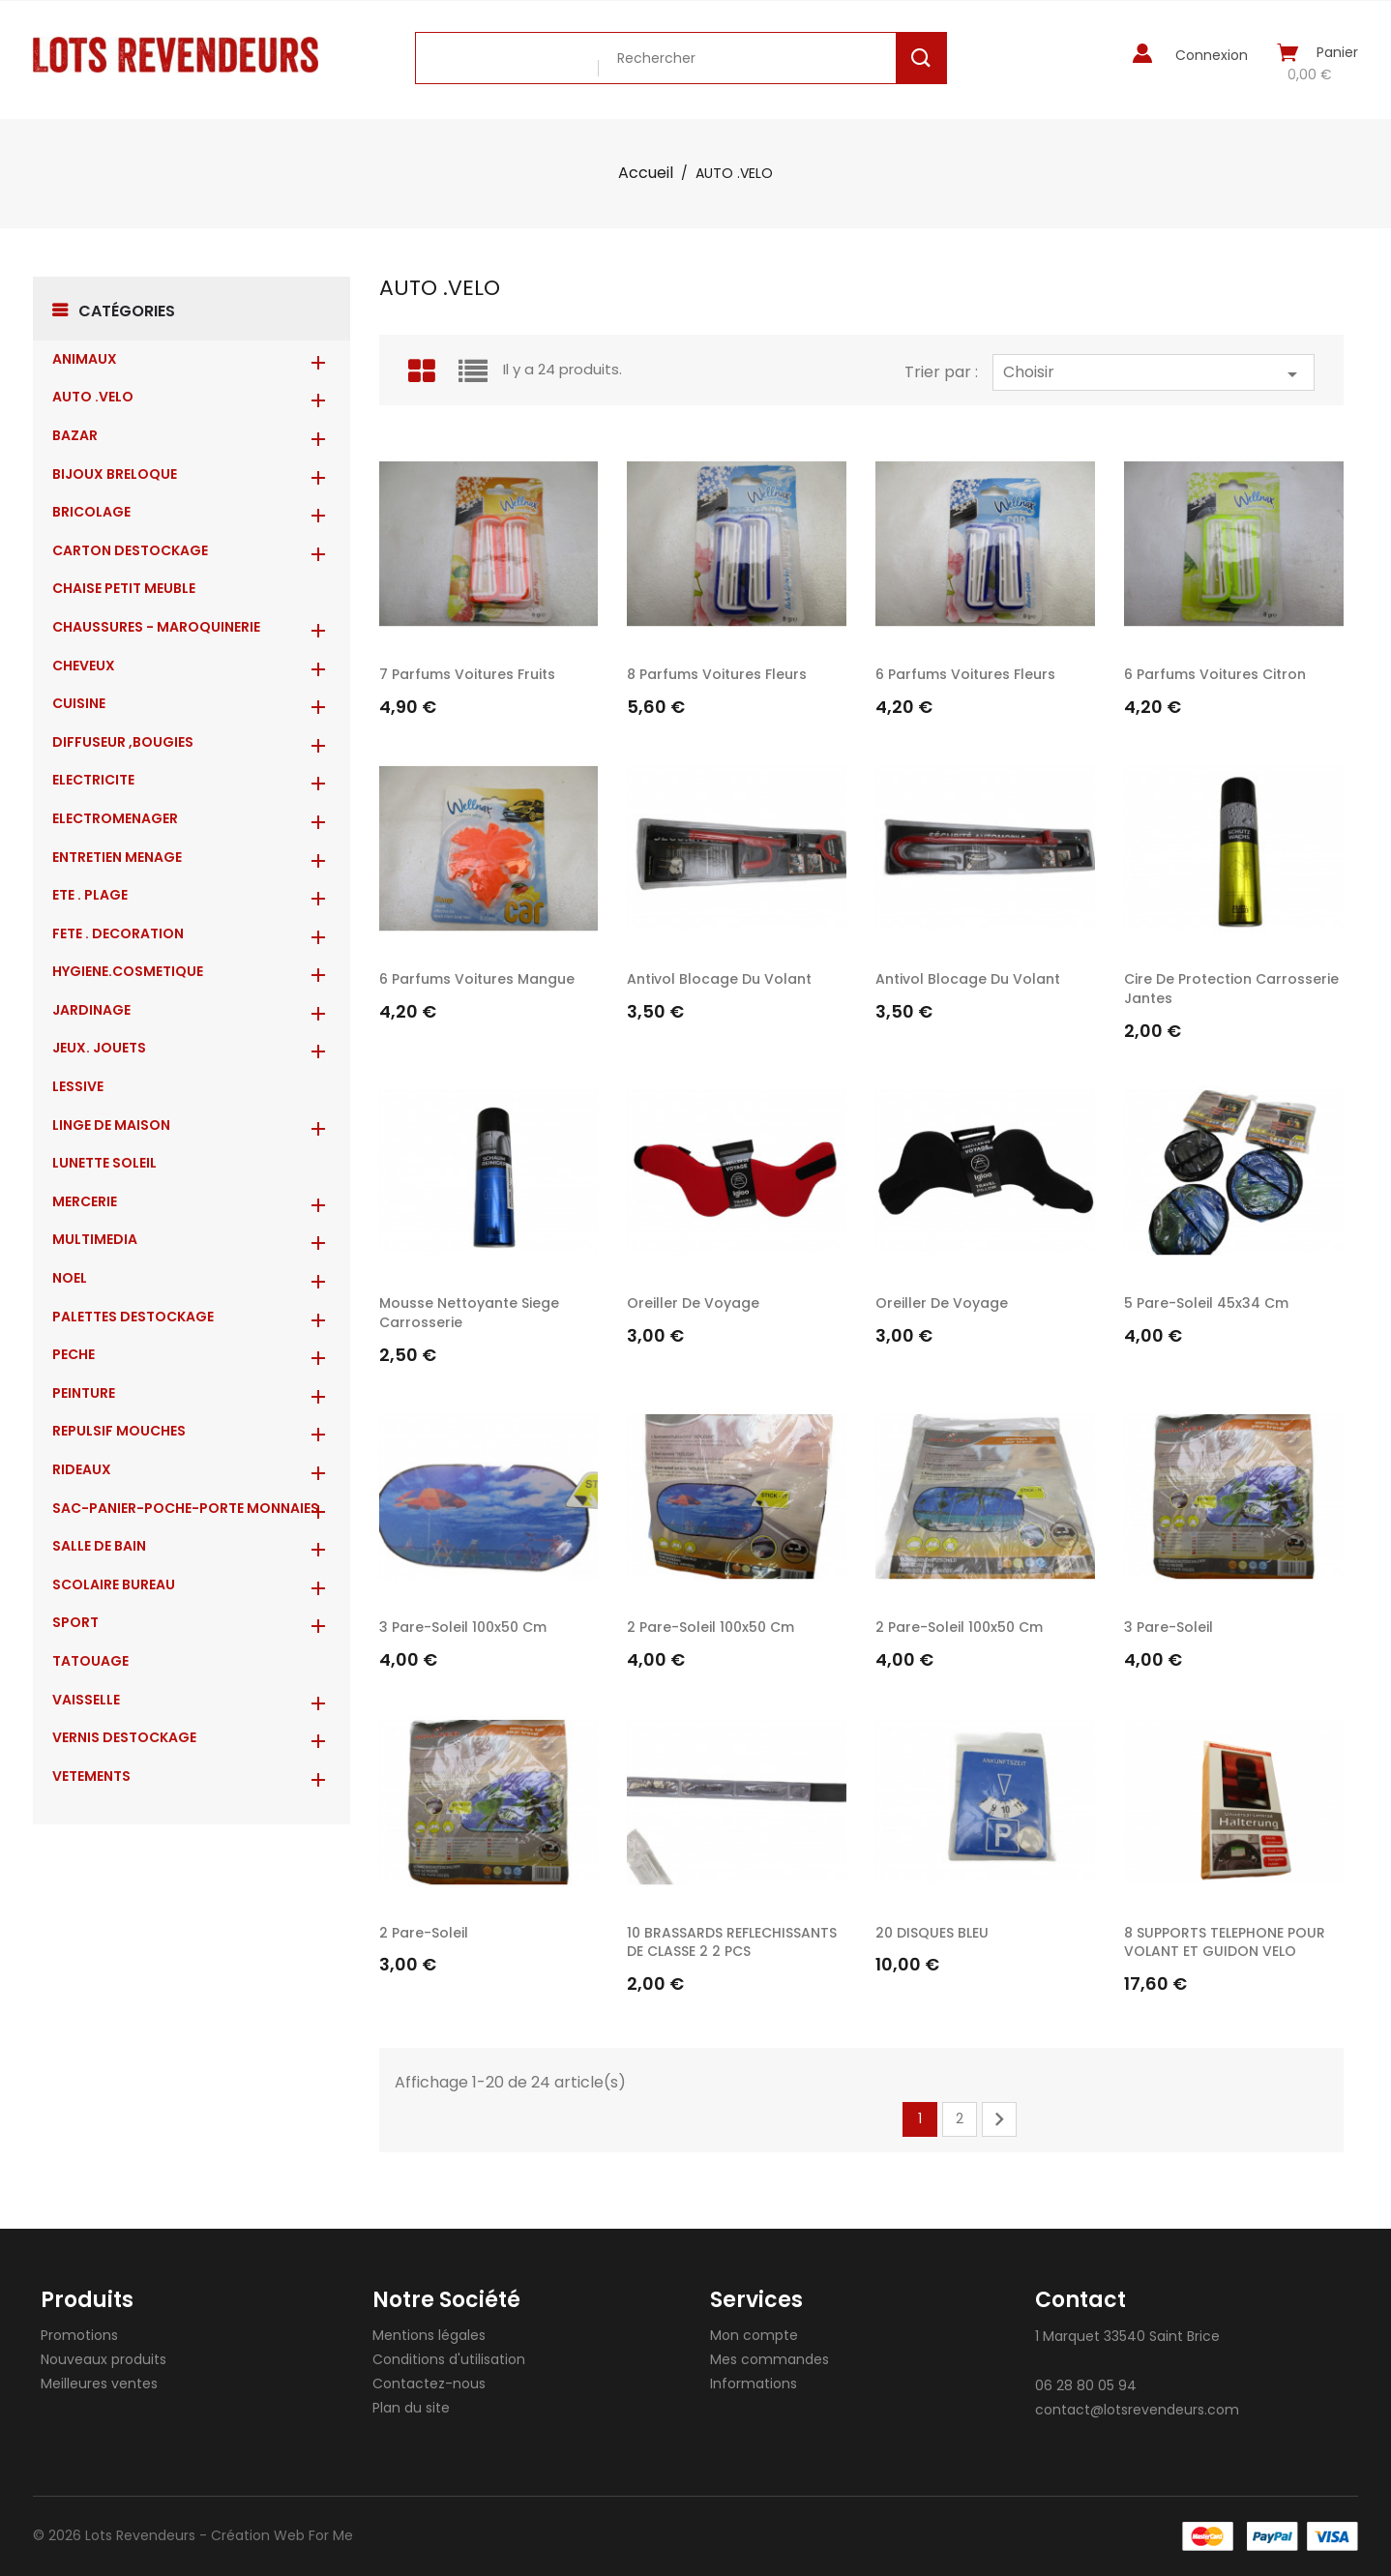  What do you see at coordinates (710, 1627) in the screenshot?
I see `2 pare-soleil 100x50 cm` at bounding box center [710, 1627].